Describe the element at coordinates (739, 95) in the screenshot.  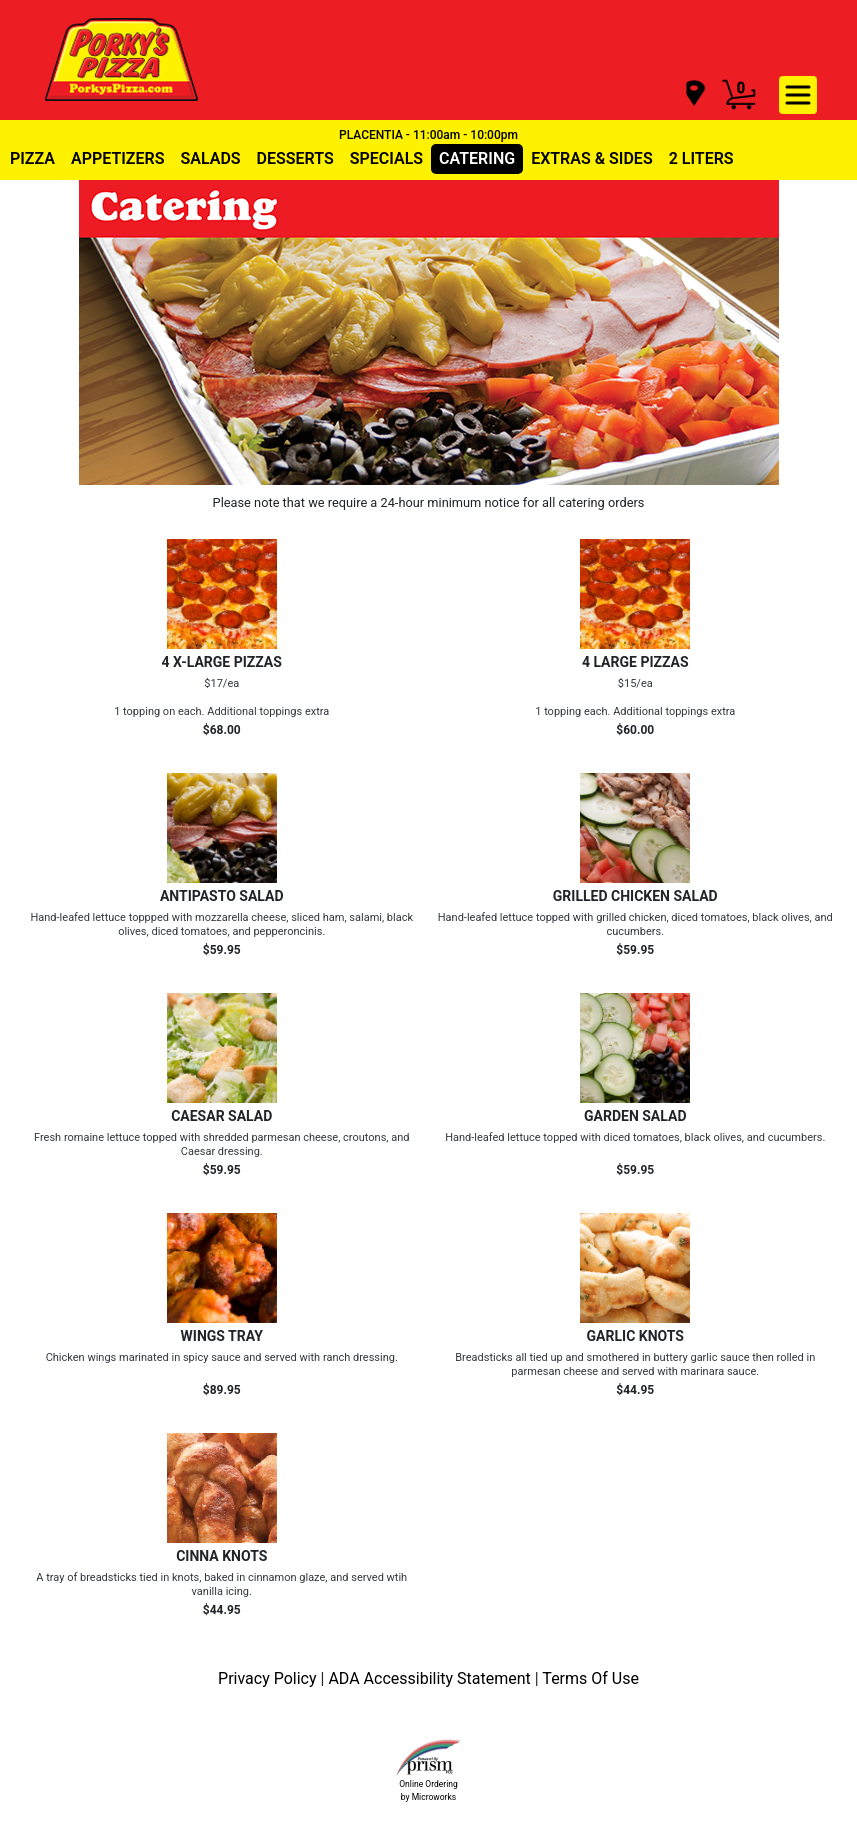
I see `[Cart Button]` at that location.